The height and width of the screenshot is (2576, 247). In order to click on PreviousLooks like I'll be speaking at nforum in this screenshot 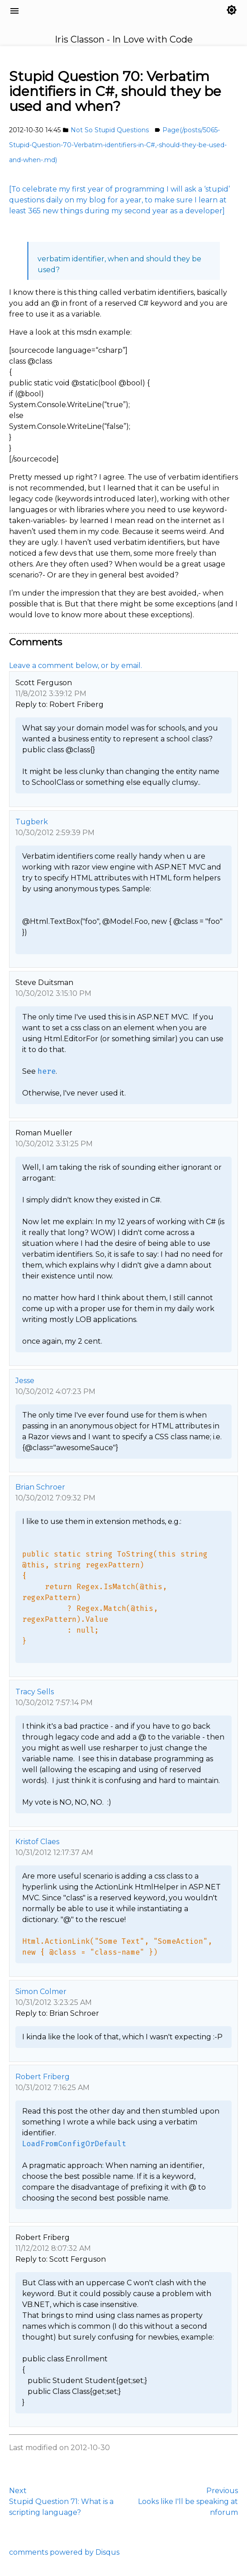, I will do `click(188, 2501)`.